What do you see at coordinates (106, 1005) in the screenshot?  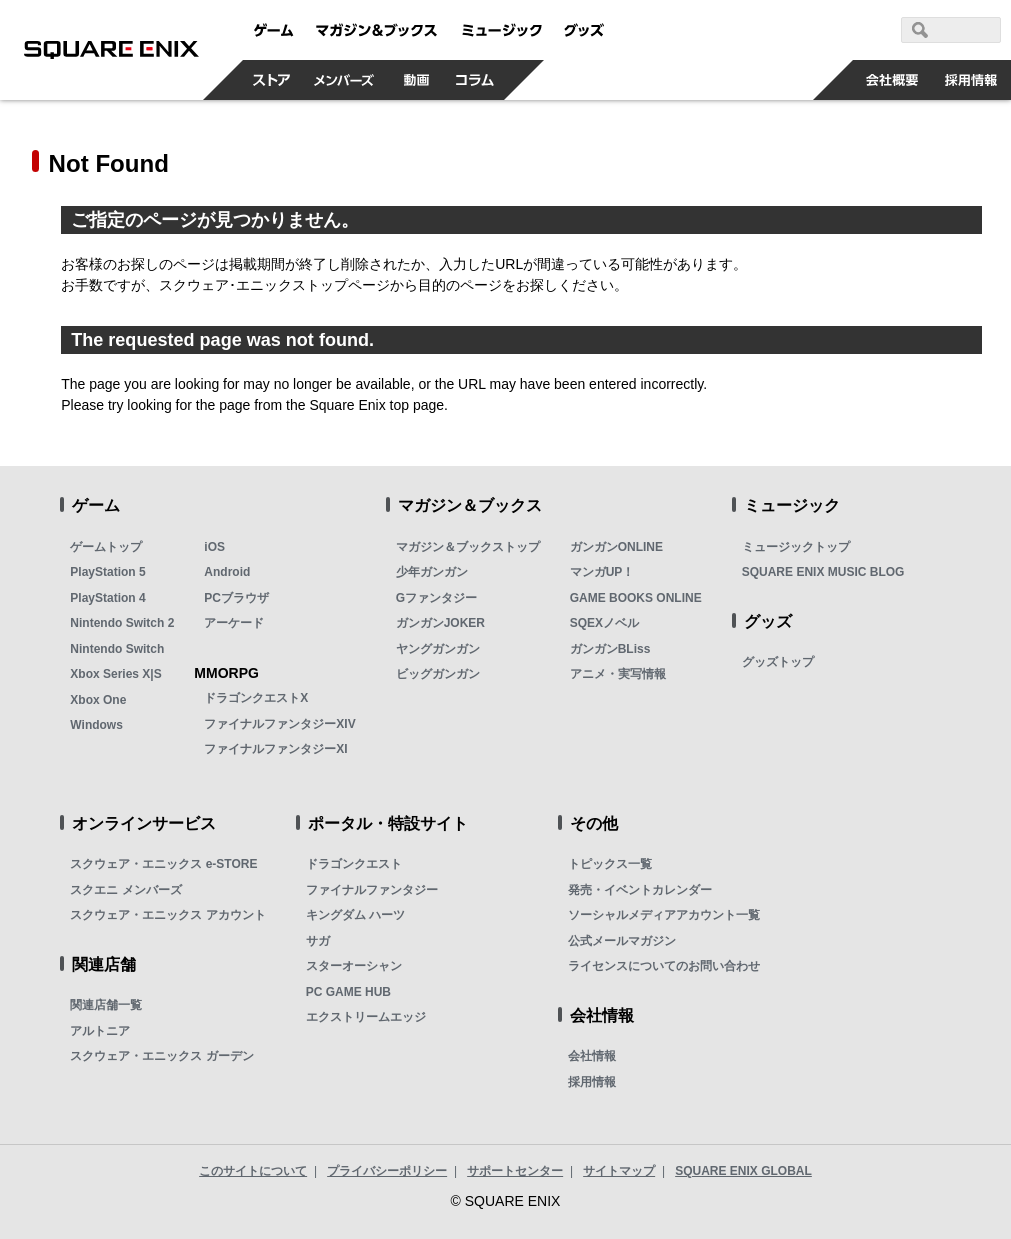 I see `関連店舗一覧` at bounding box center [106, 1005].